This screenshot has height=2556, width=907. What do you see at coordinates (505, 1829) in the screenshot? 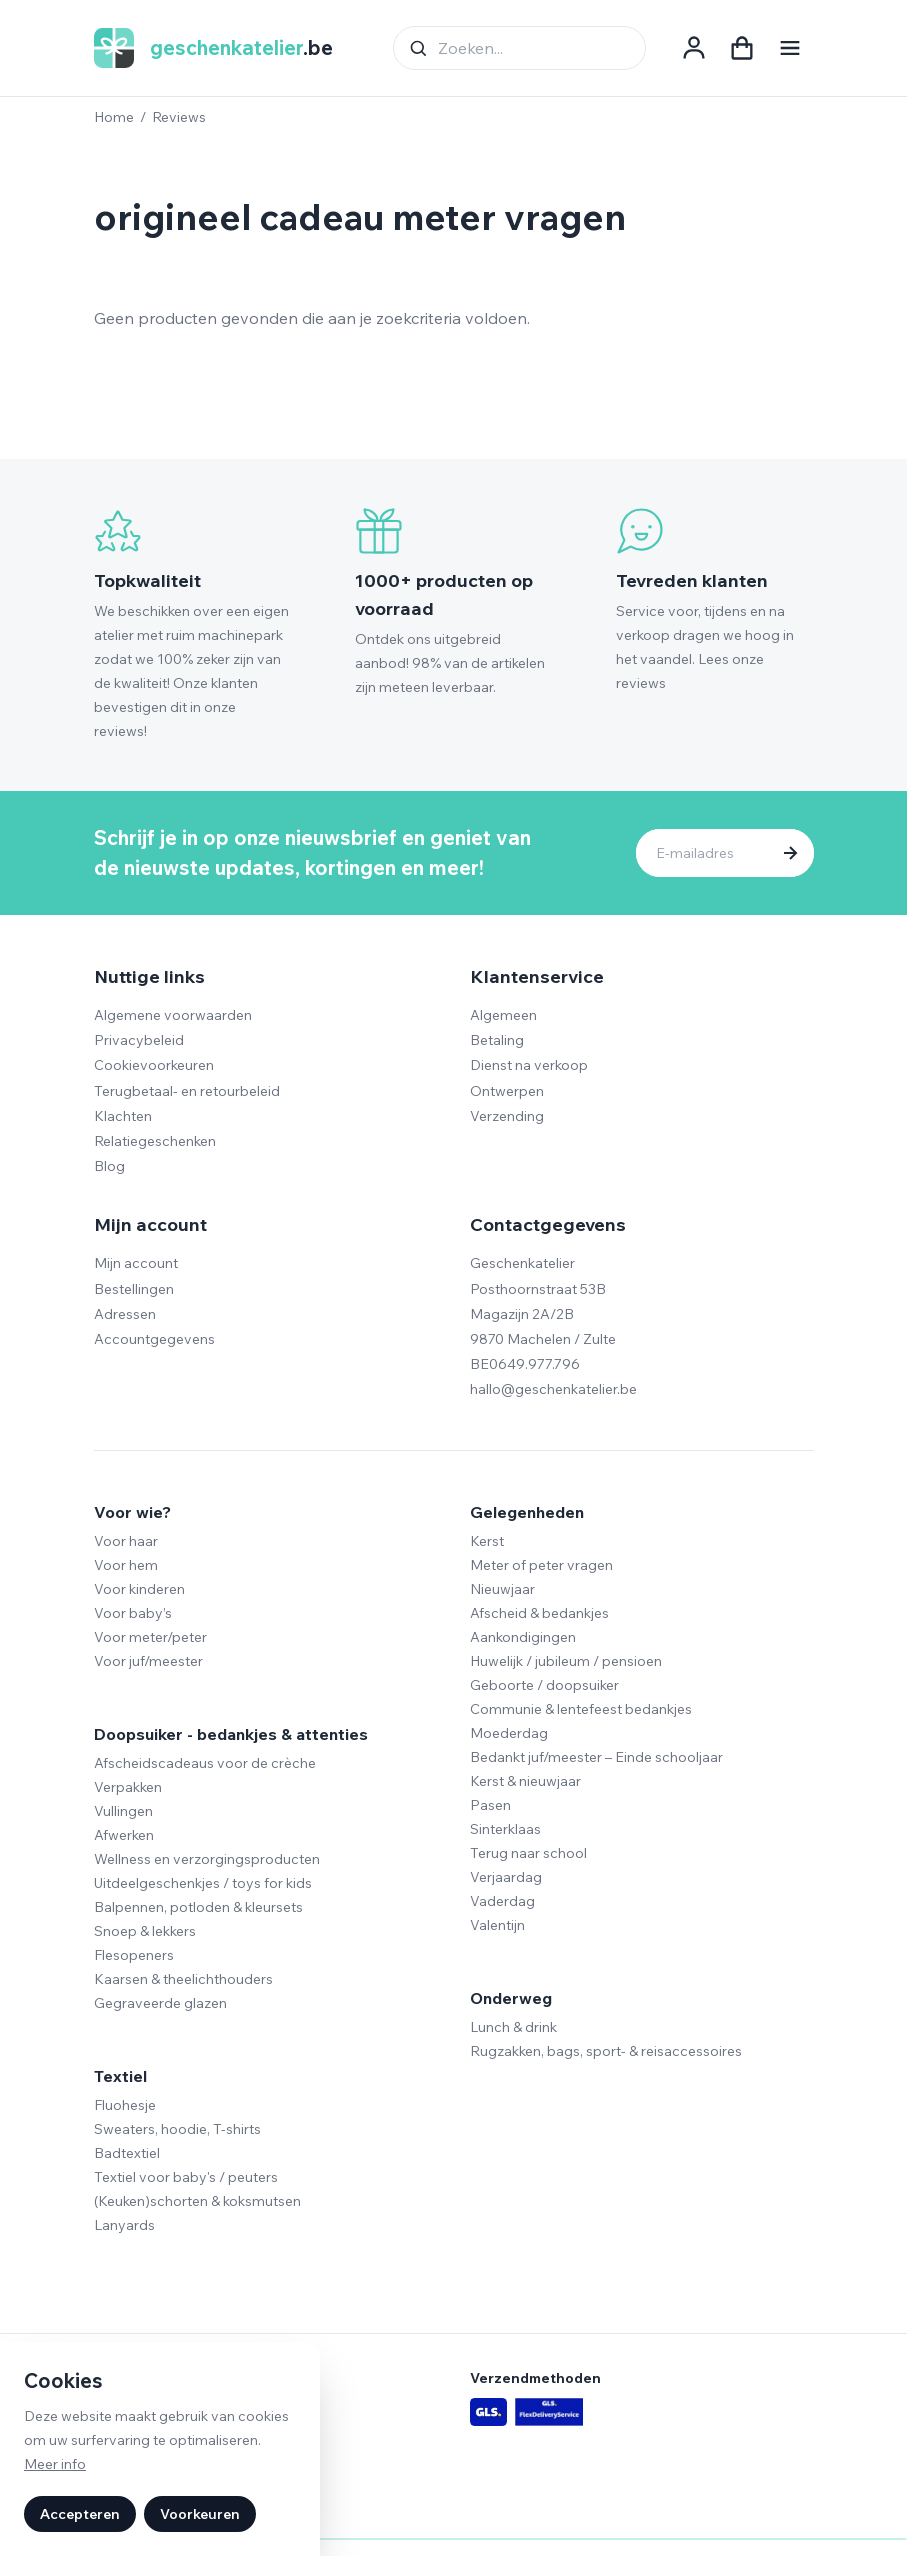
I see `Sinterklaas` at bounding box center [505, 1829].